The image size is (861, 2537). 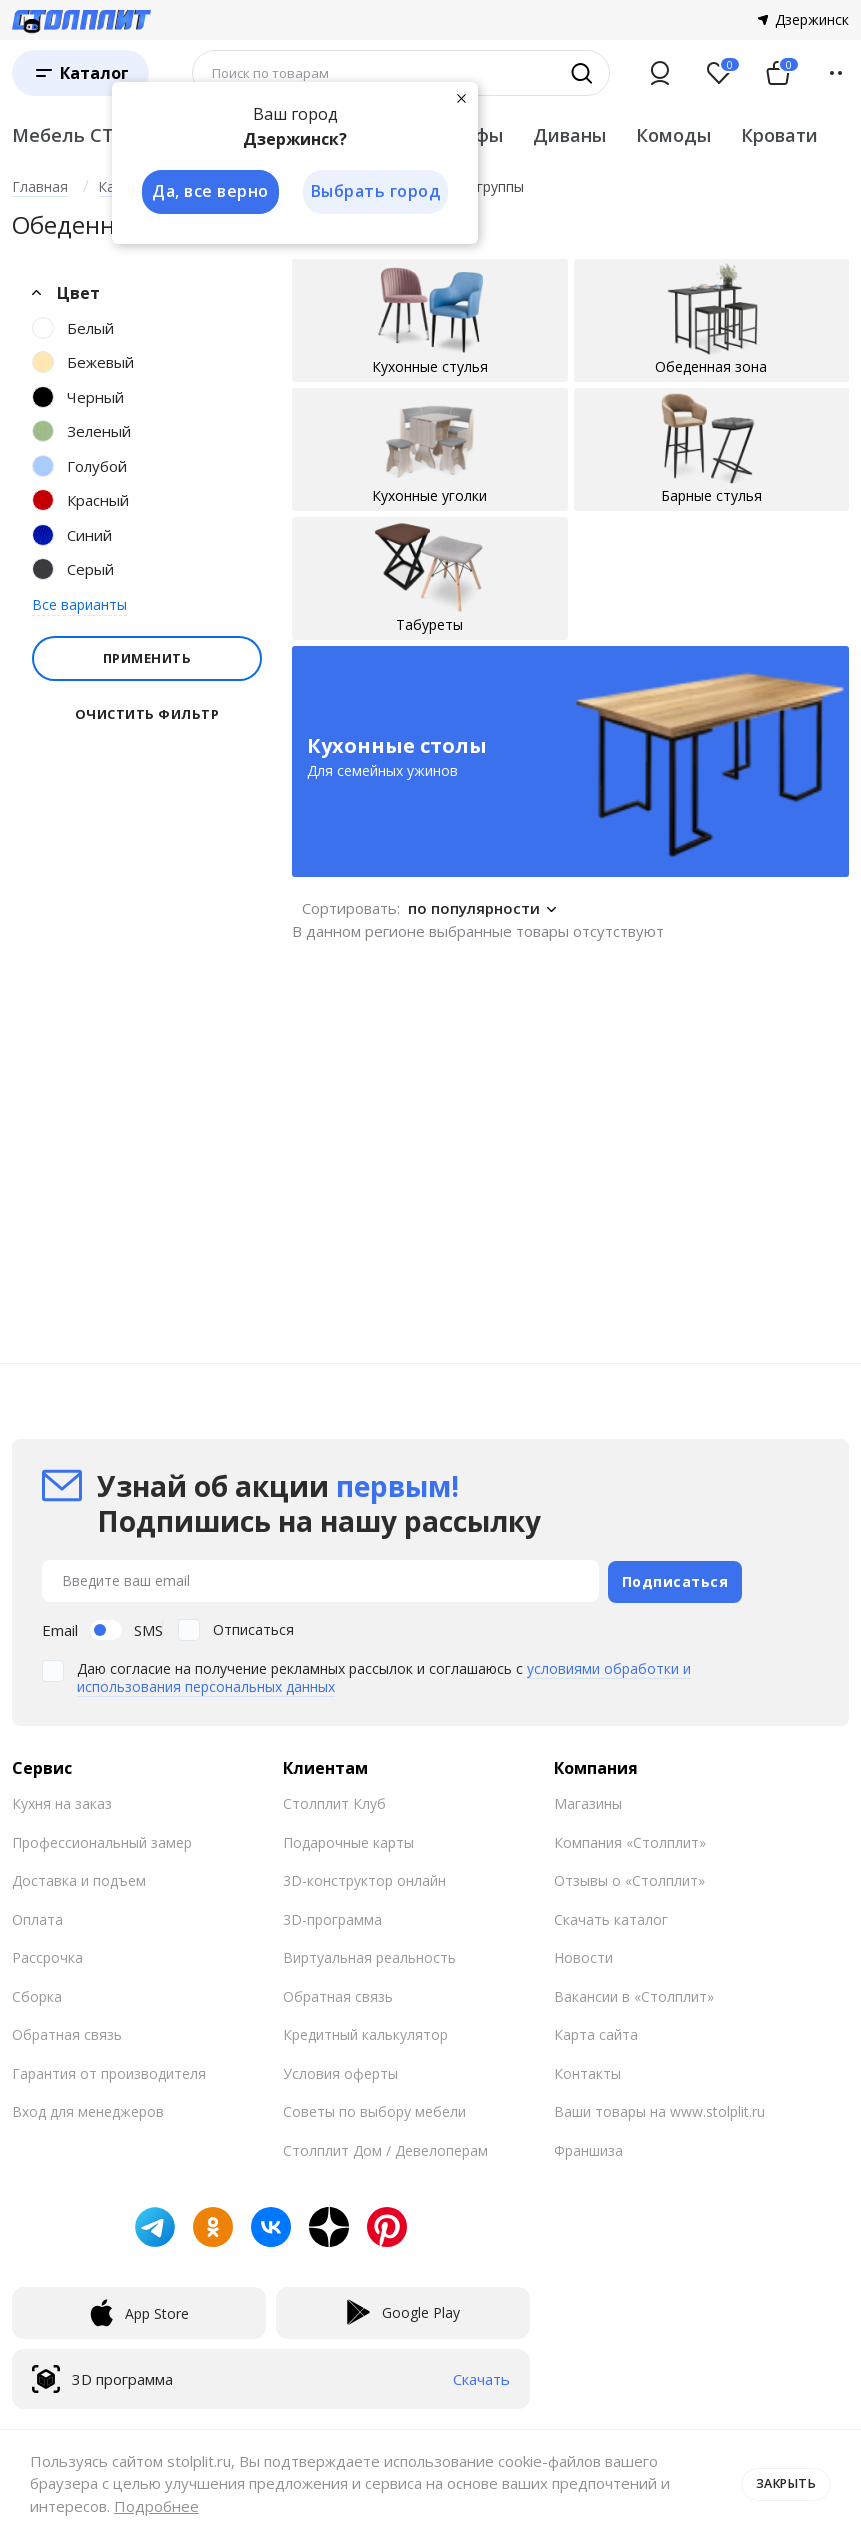 I want to click on Карта сайта, so click(x=596, y=2031).